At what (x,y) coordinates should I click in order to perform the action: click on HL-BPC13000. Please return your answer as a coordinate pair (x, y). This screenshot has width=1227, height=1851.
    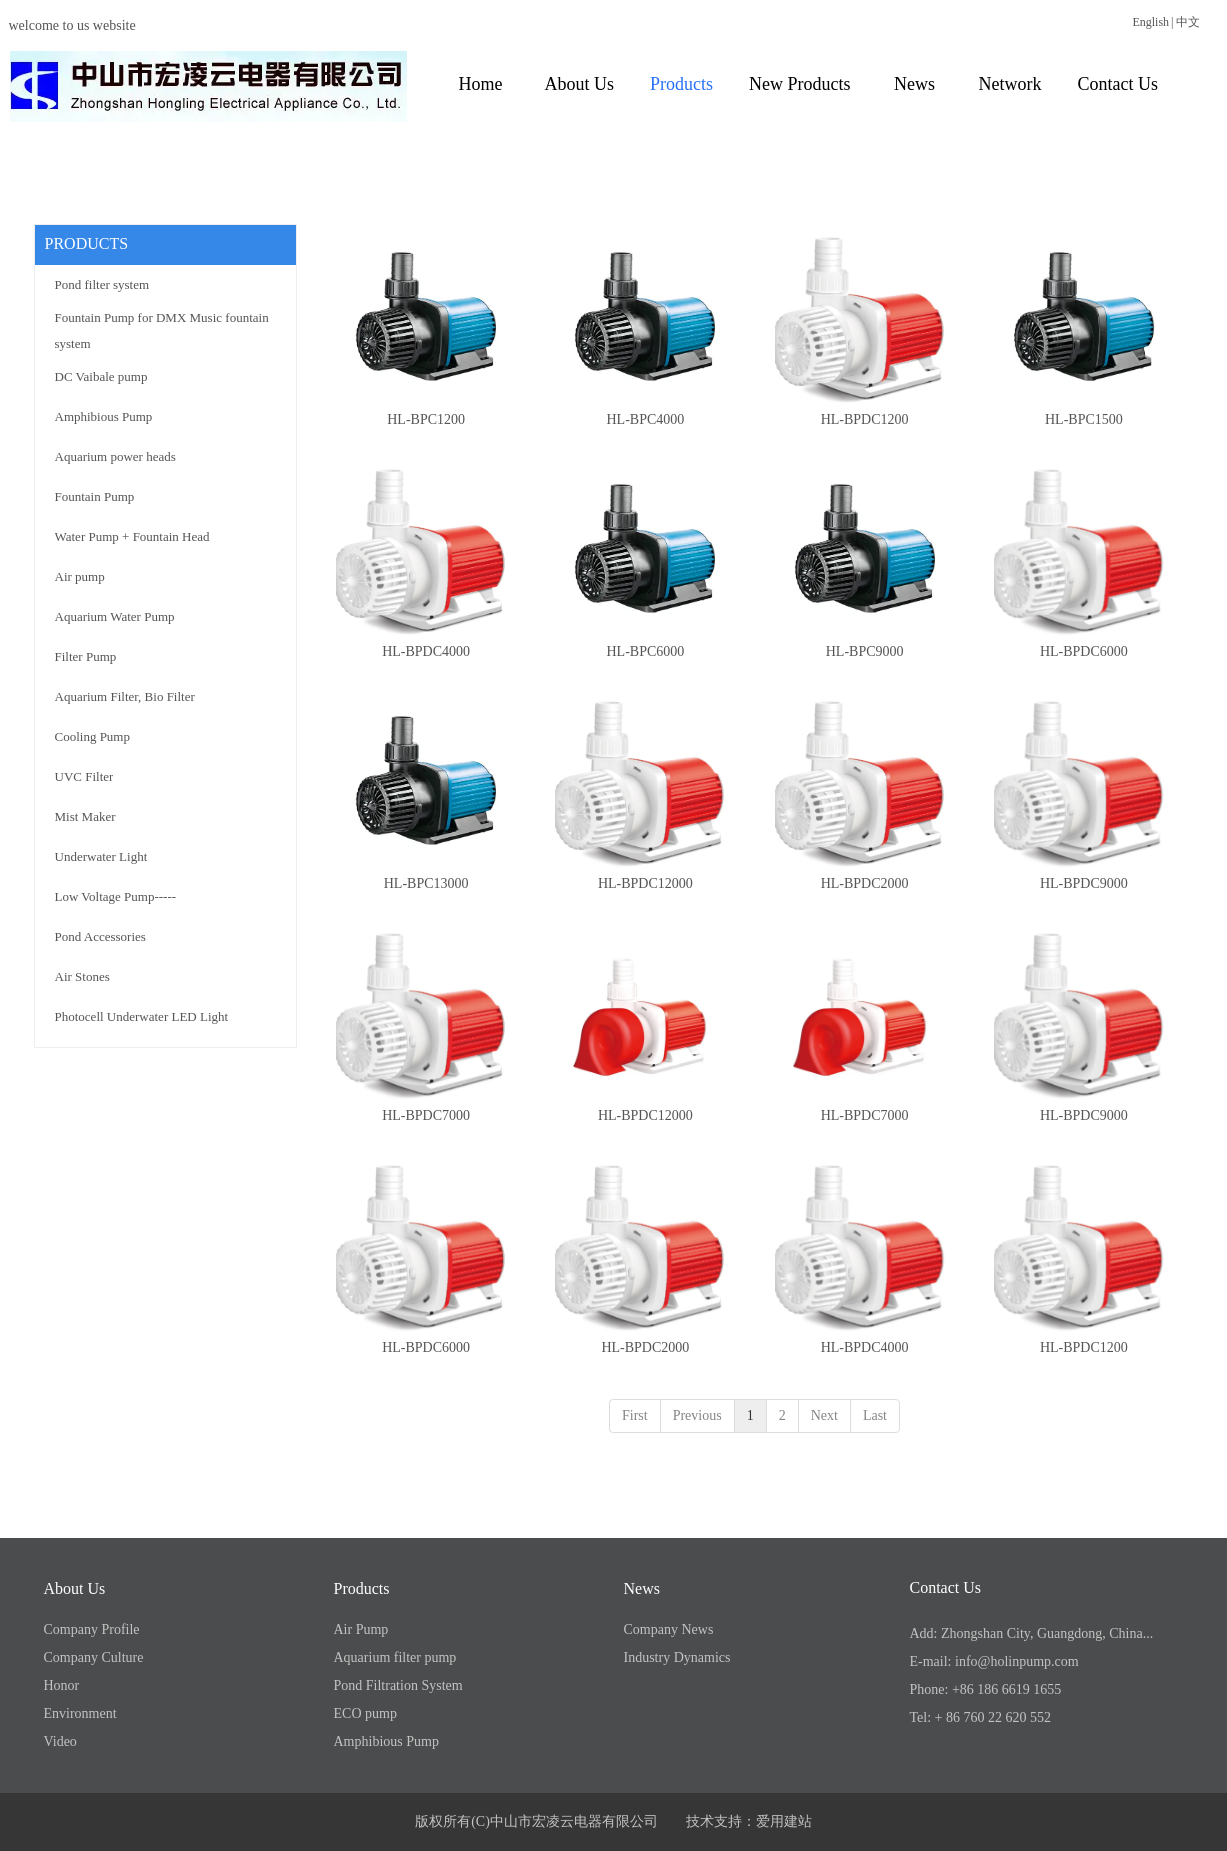
    Looking at the image, I should click on (426, 883).